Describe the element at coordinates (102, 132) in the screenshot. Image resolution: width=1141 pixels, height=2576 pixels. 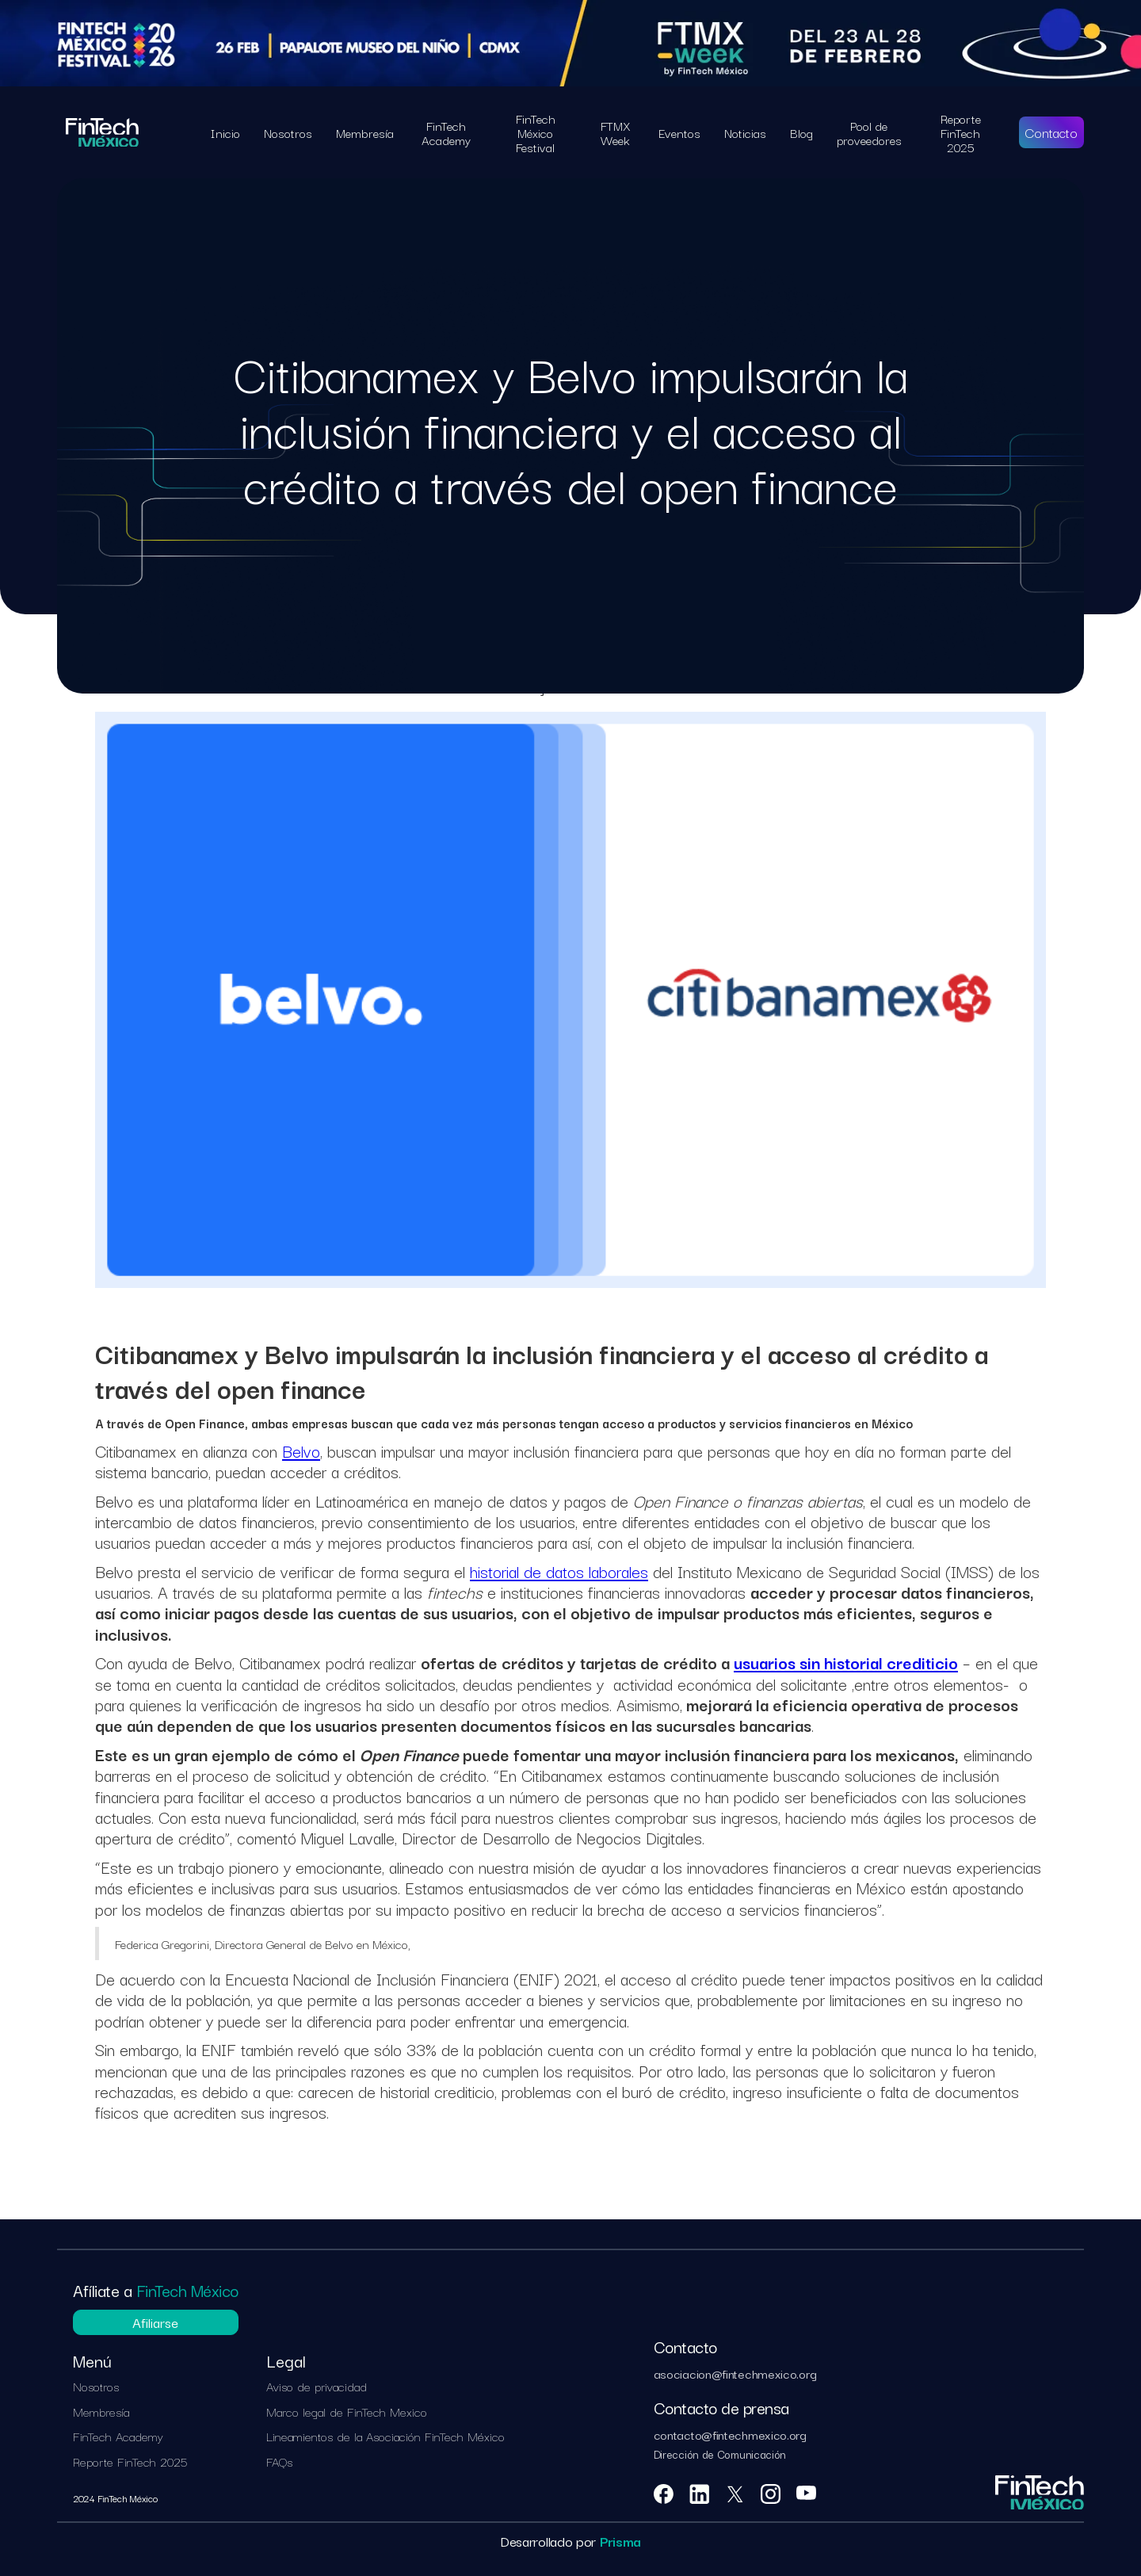
I see `[home]` at that location.